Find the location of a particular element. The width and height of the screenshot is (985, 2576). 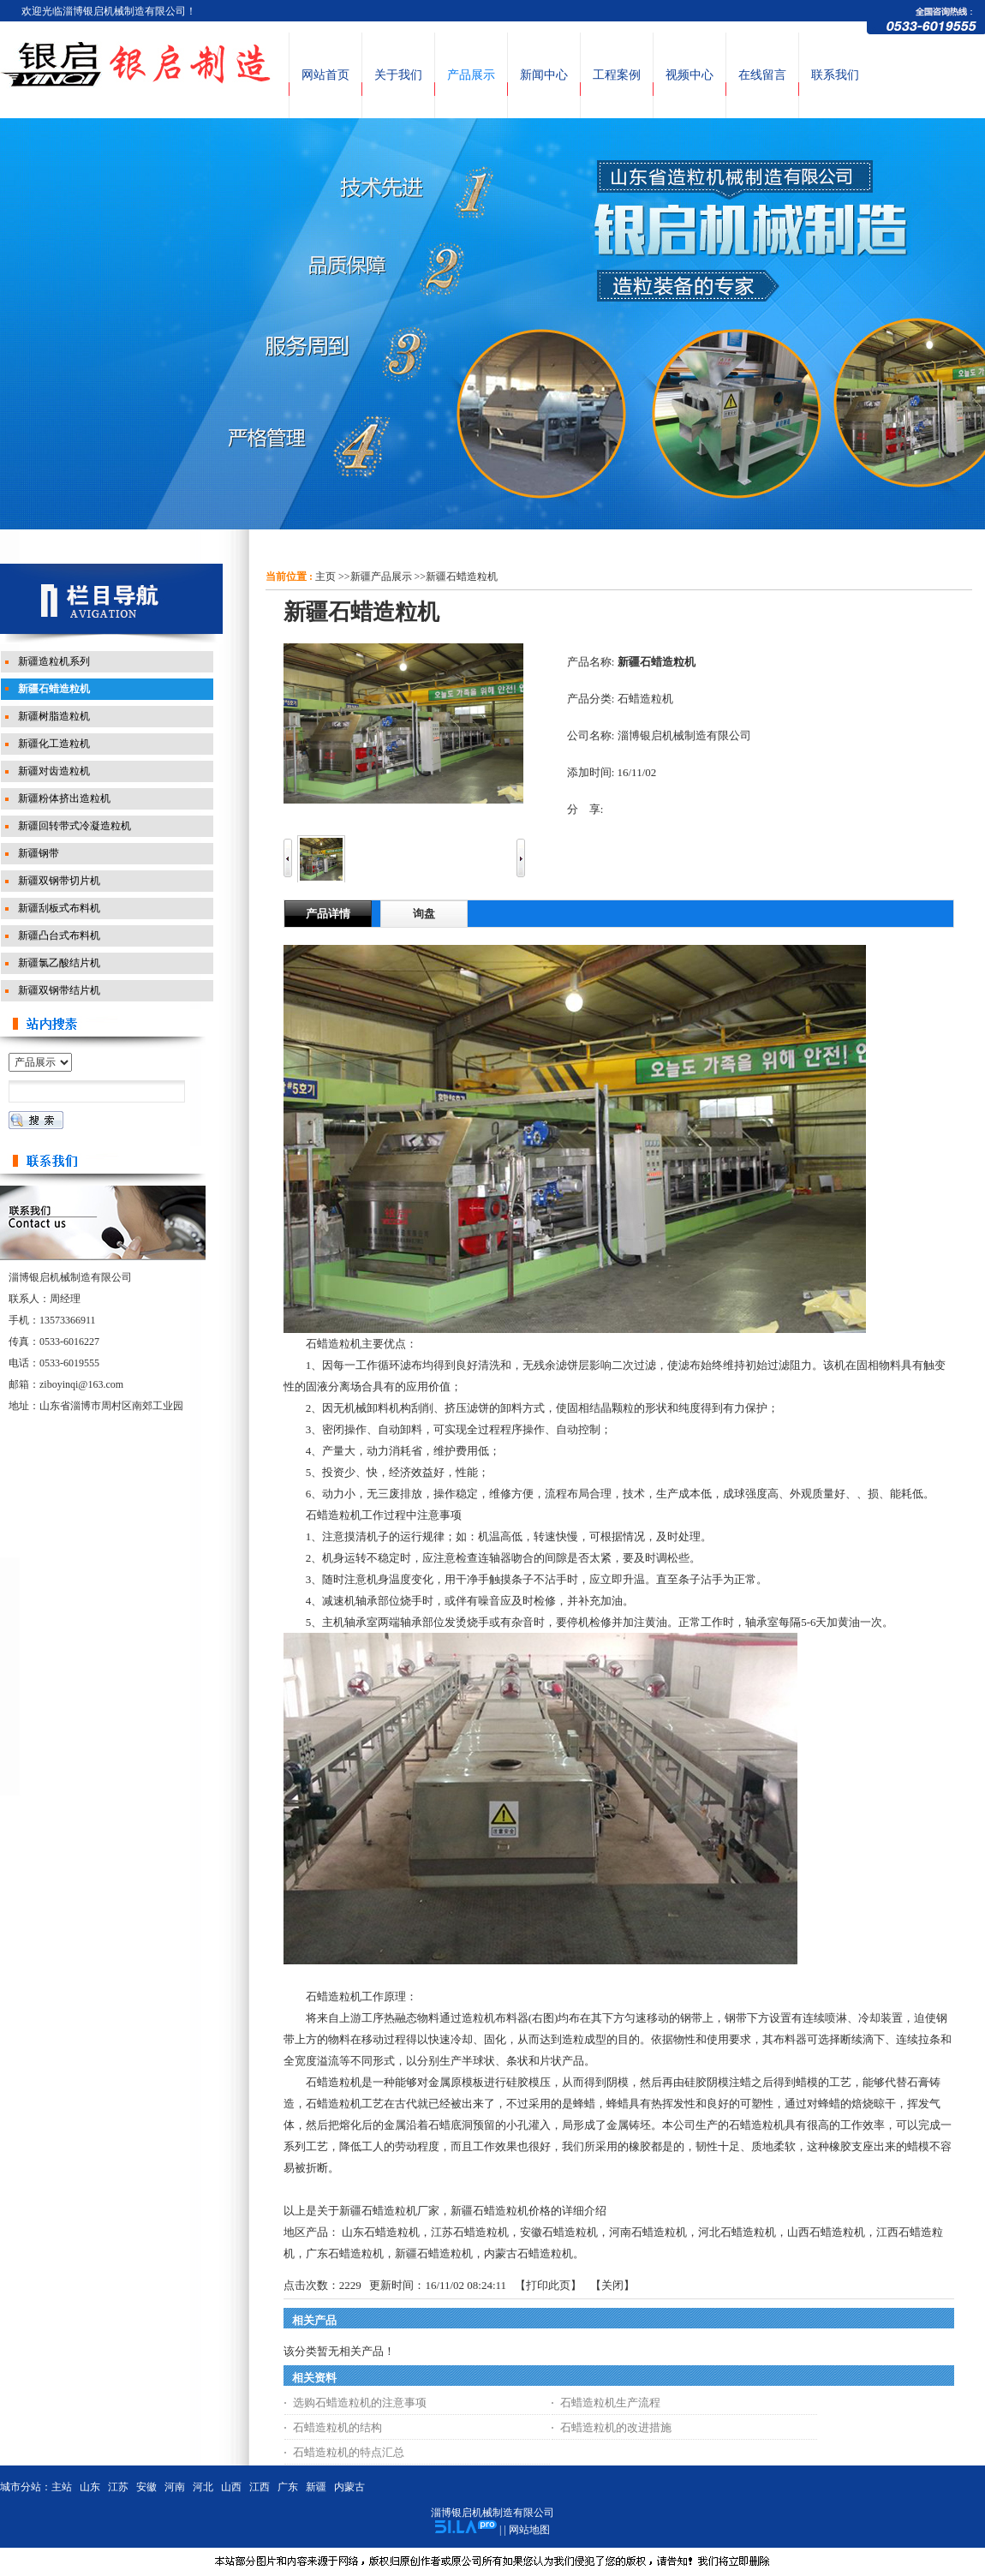

安徽 is located at coordinates (146, 2487).